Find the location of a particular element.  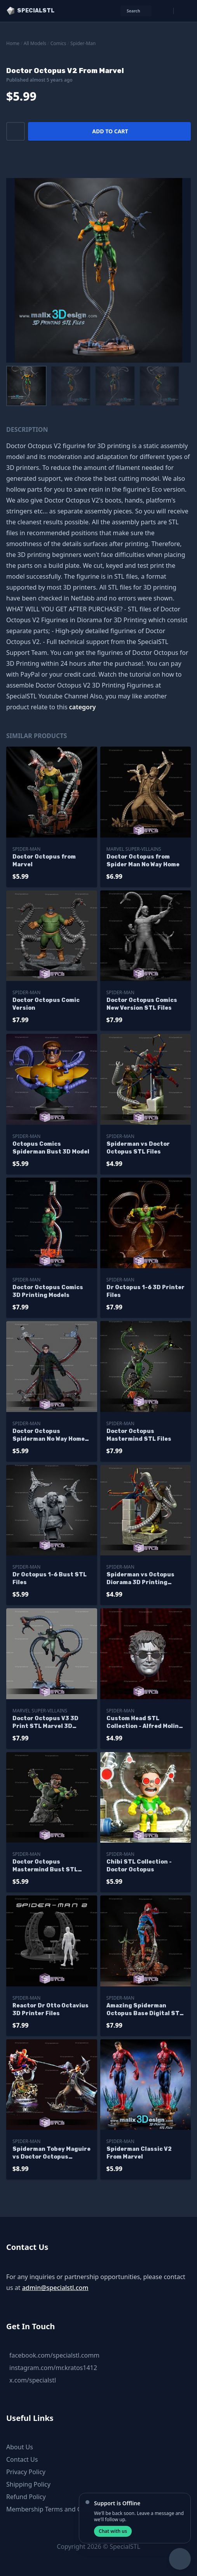

Home is located at coordinates (12, 43).